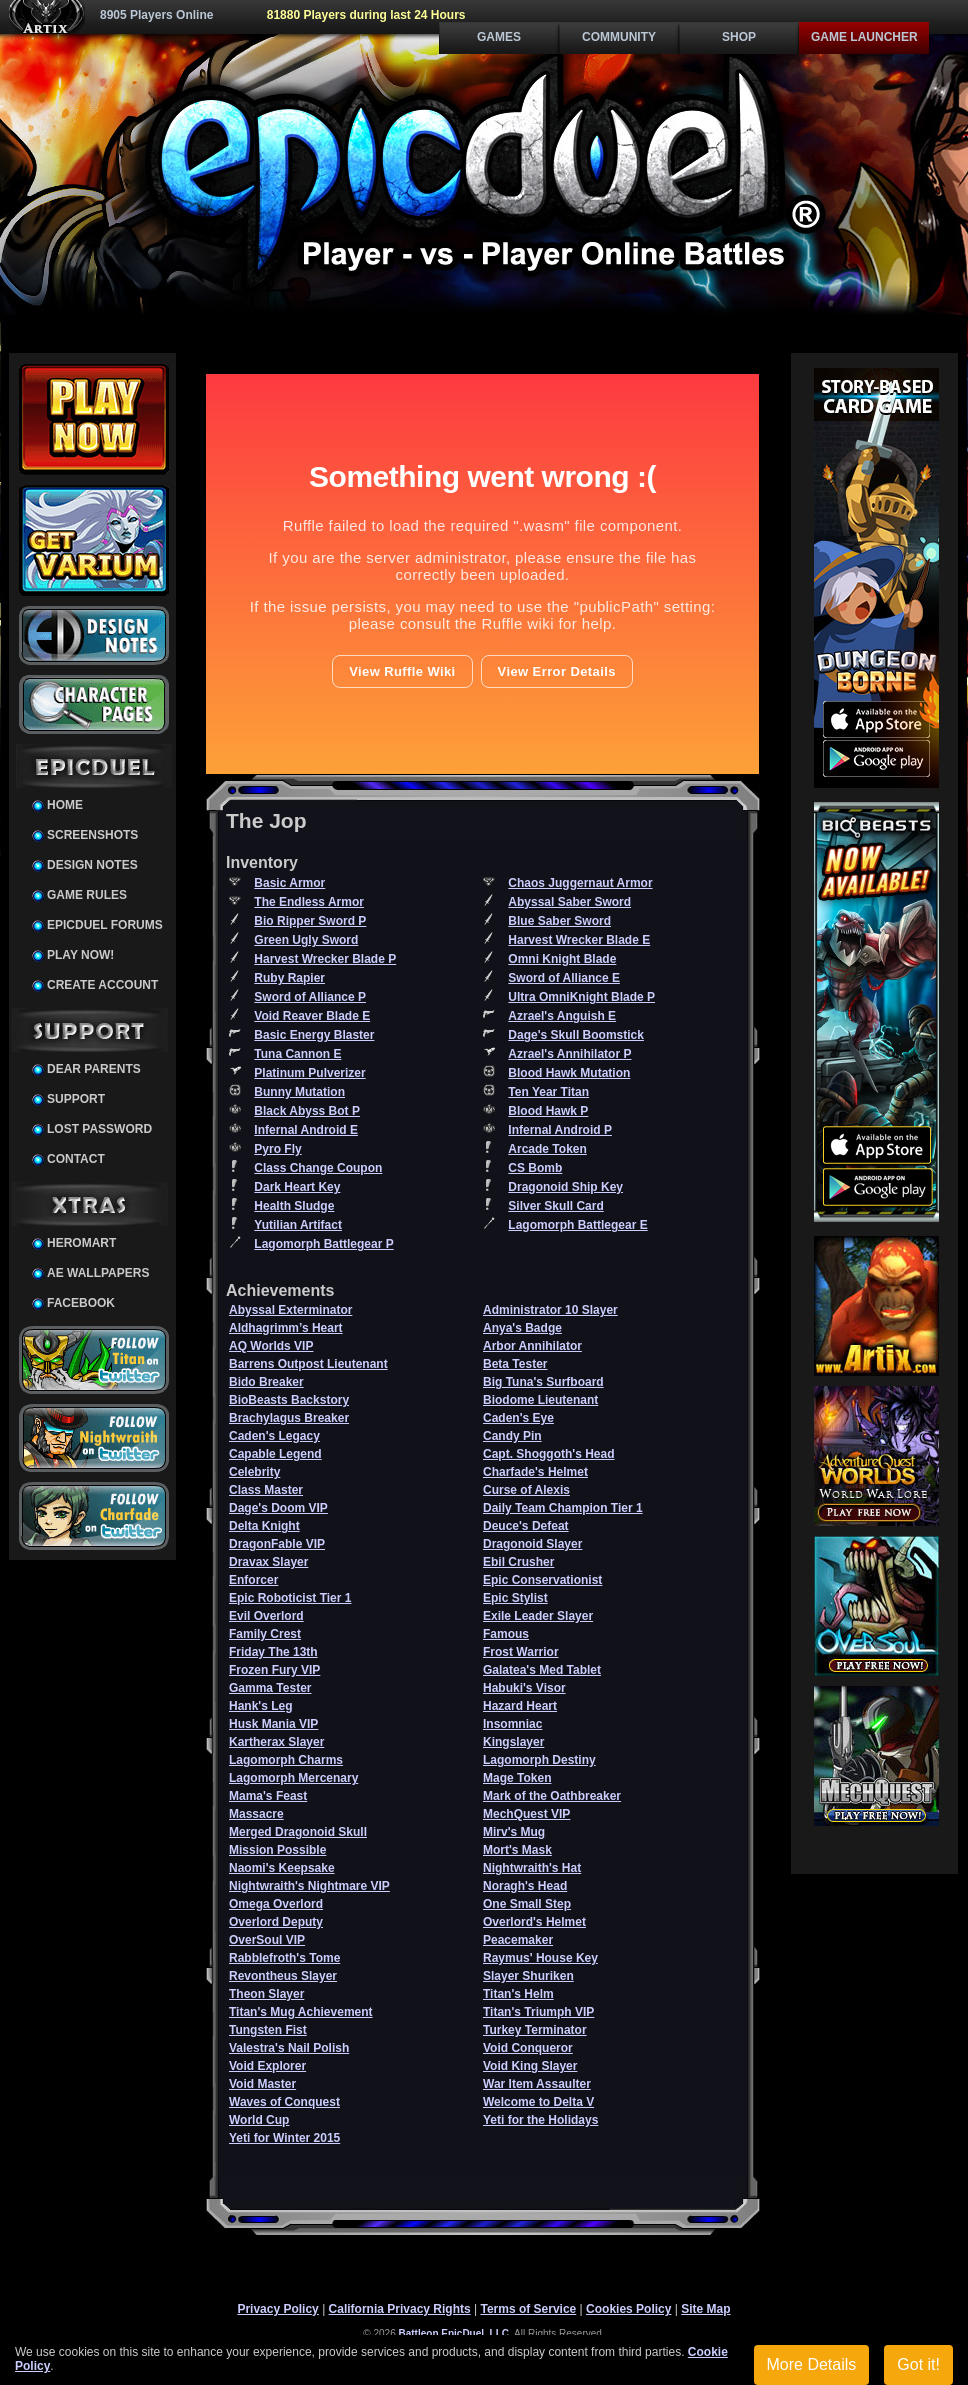  I want to click on Capt. Shoggoth's Head, so click(549, 1454).